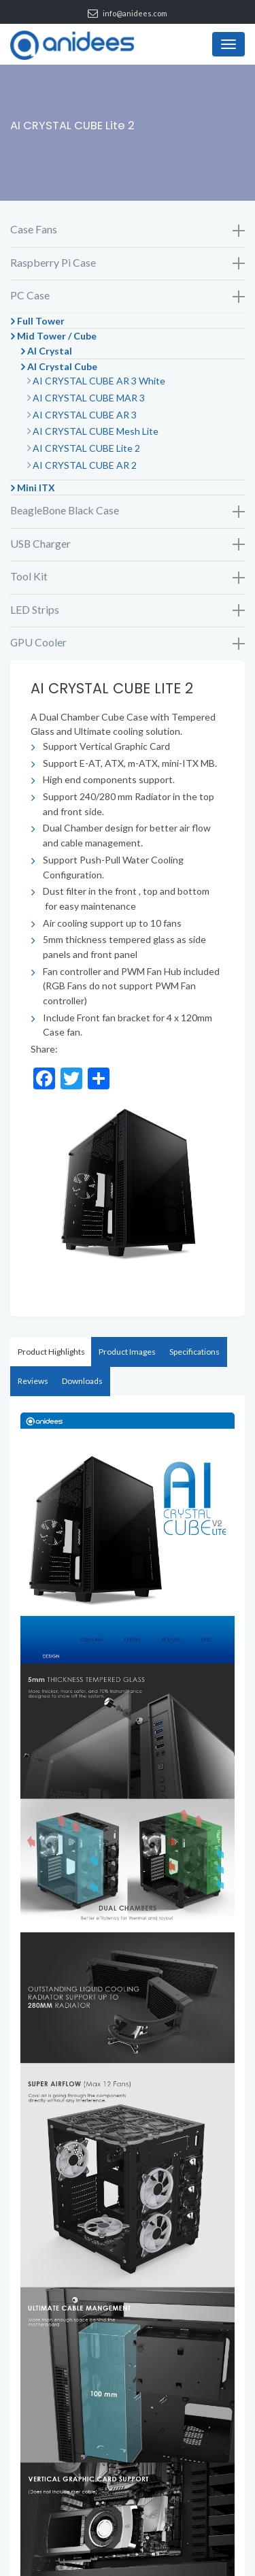 The image size is (255, 2576). I want to click on LED Strips [button], so click(127, 610).